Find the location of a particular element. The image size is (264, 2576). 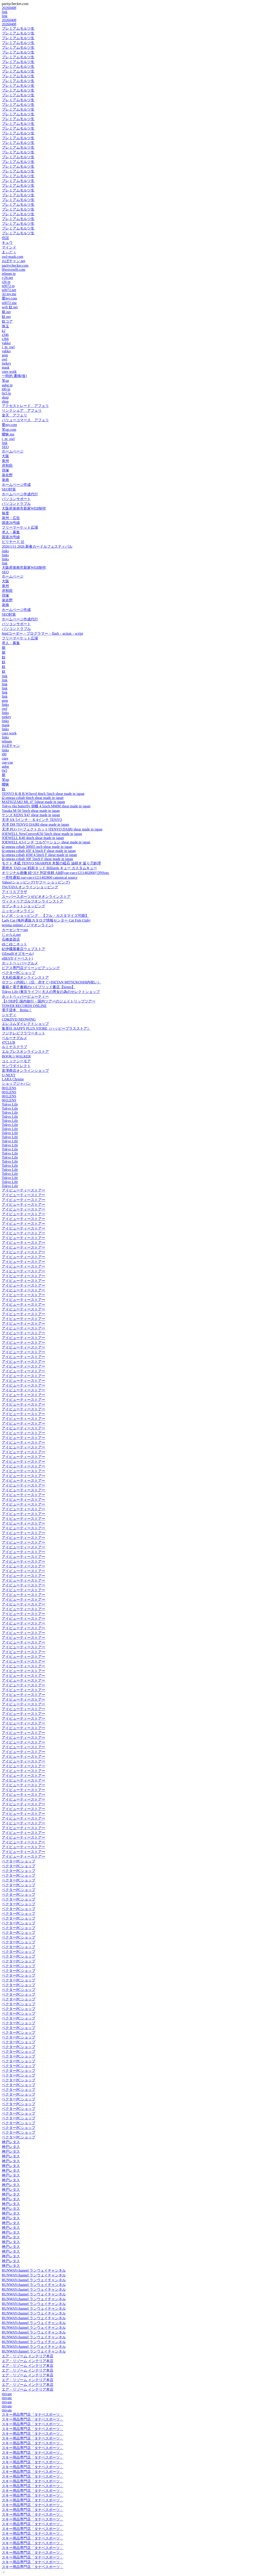

Yahoo!ショッピング(ヤフー ショッピング) is located at coordinates (36, 882).